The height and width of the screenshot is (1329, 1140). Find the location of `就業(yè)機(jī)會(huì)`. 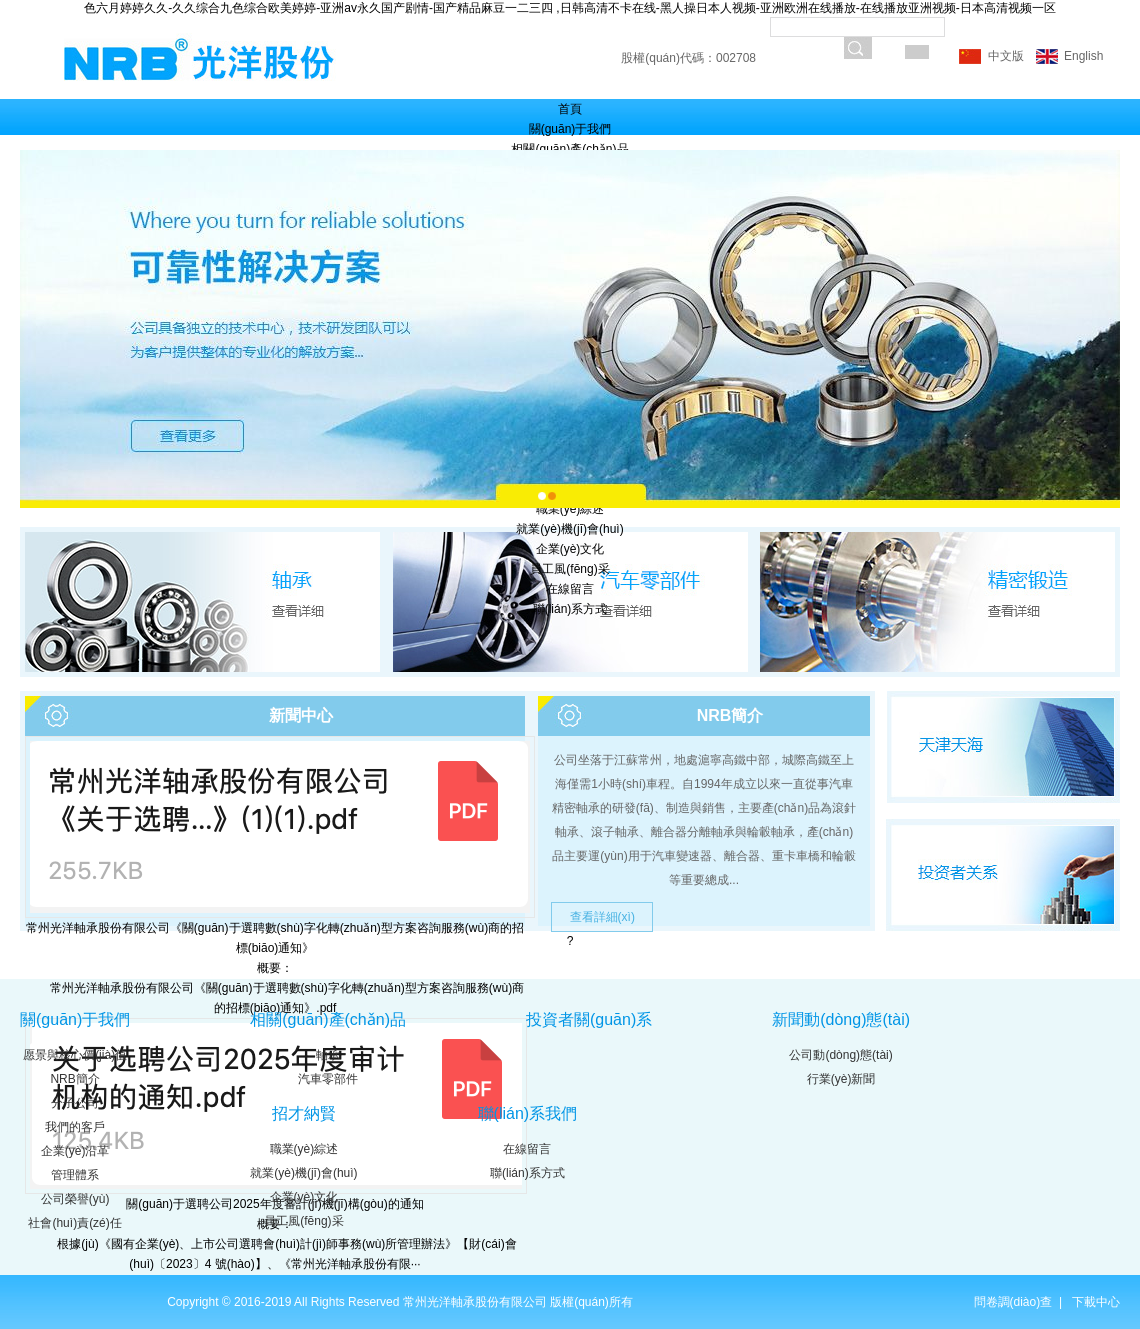

就業(yè)機(jī)會(huì) is located at coordinates (569, 529).